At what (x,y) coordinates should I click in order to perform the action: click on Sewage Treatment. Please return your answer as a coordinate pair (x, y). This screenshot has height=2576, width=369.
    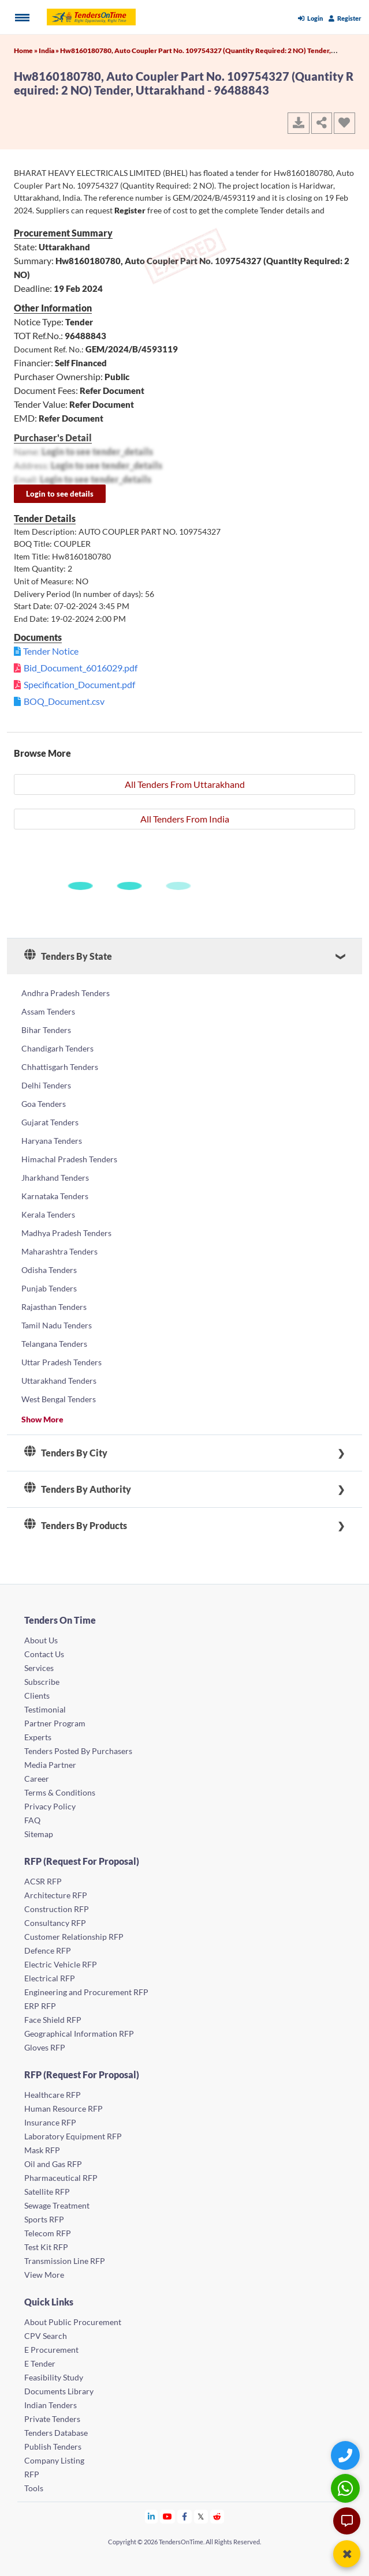
    Looking at the image, I should click on (57, 2205).